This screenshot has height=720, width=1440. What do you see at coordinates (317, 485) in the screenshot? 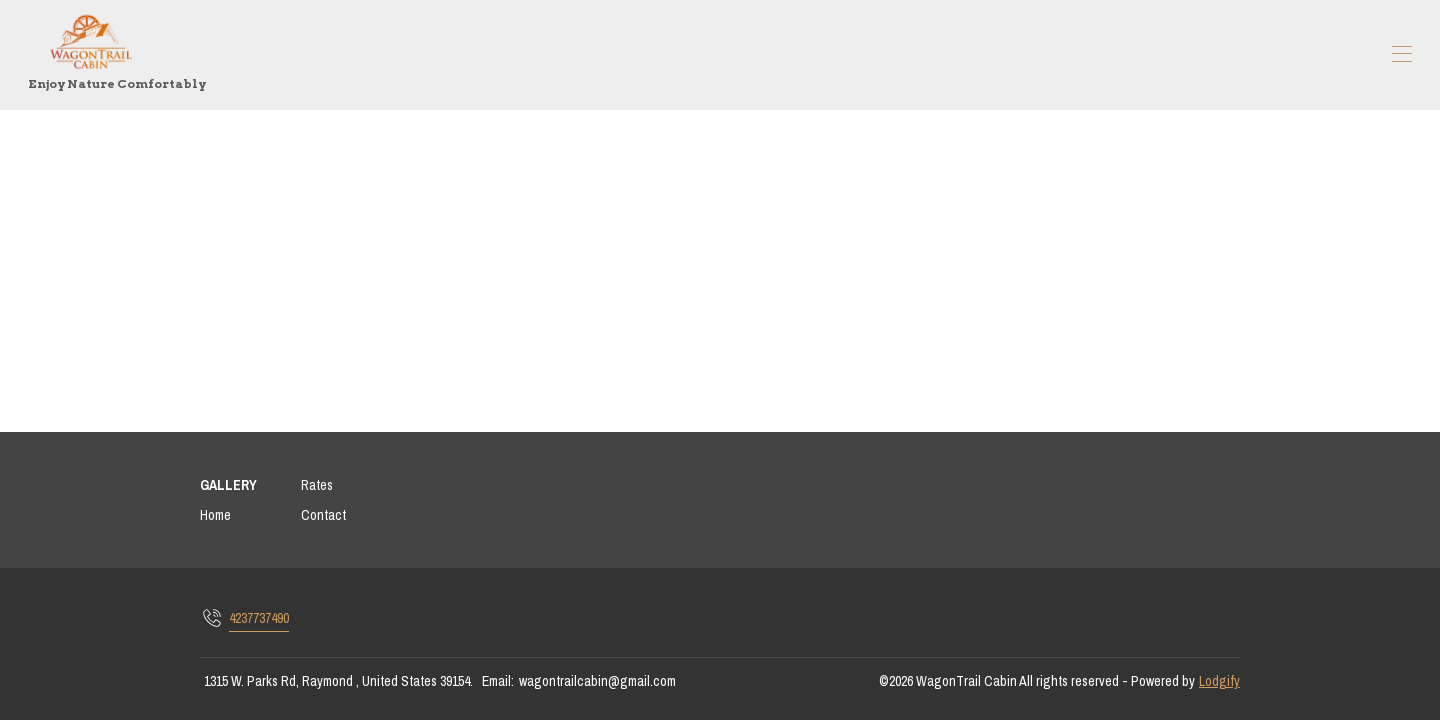
I see `Rates` at bounding box center [317, 485].